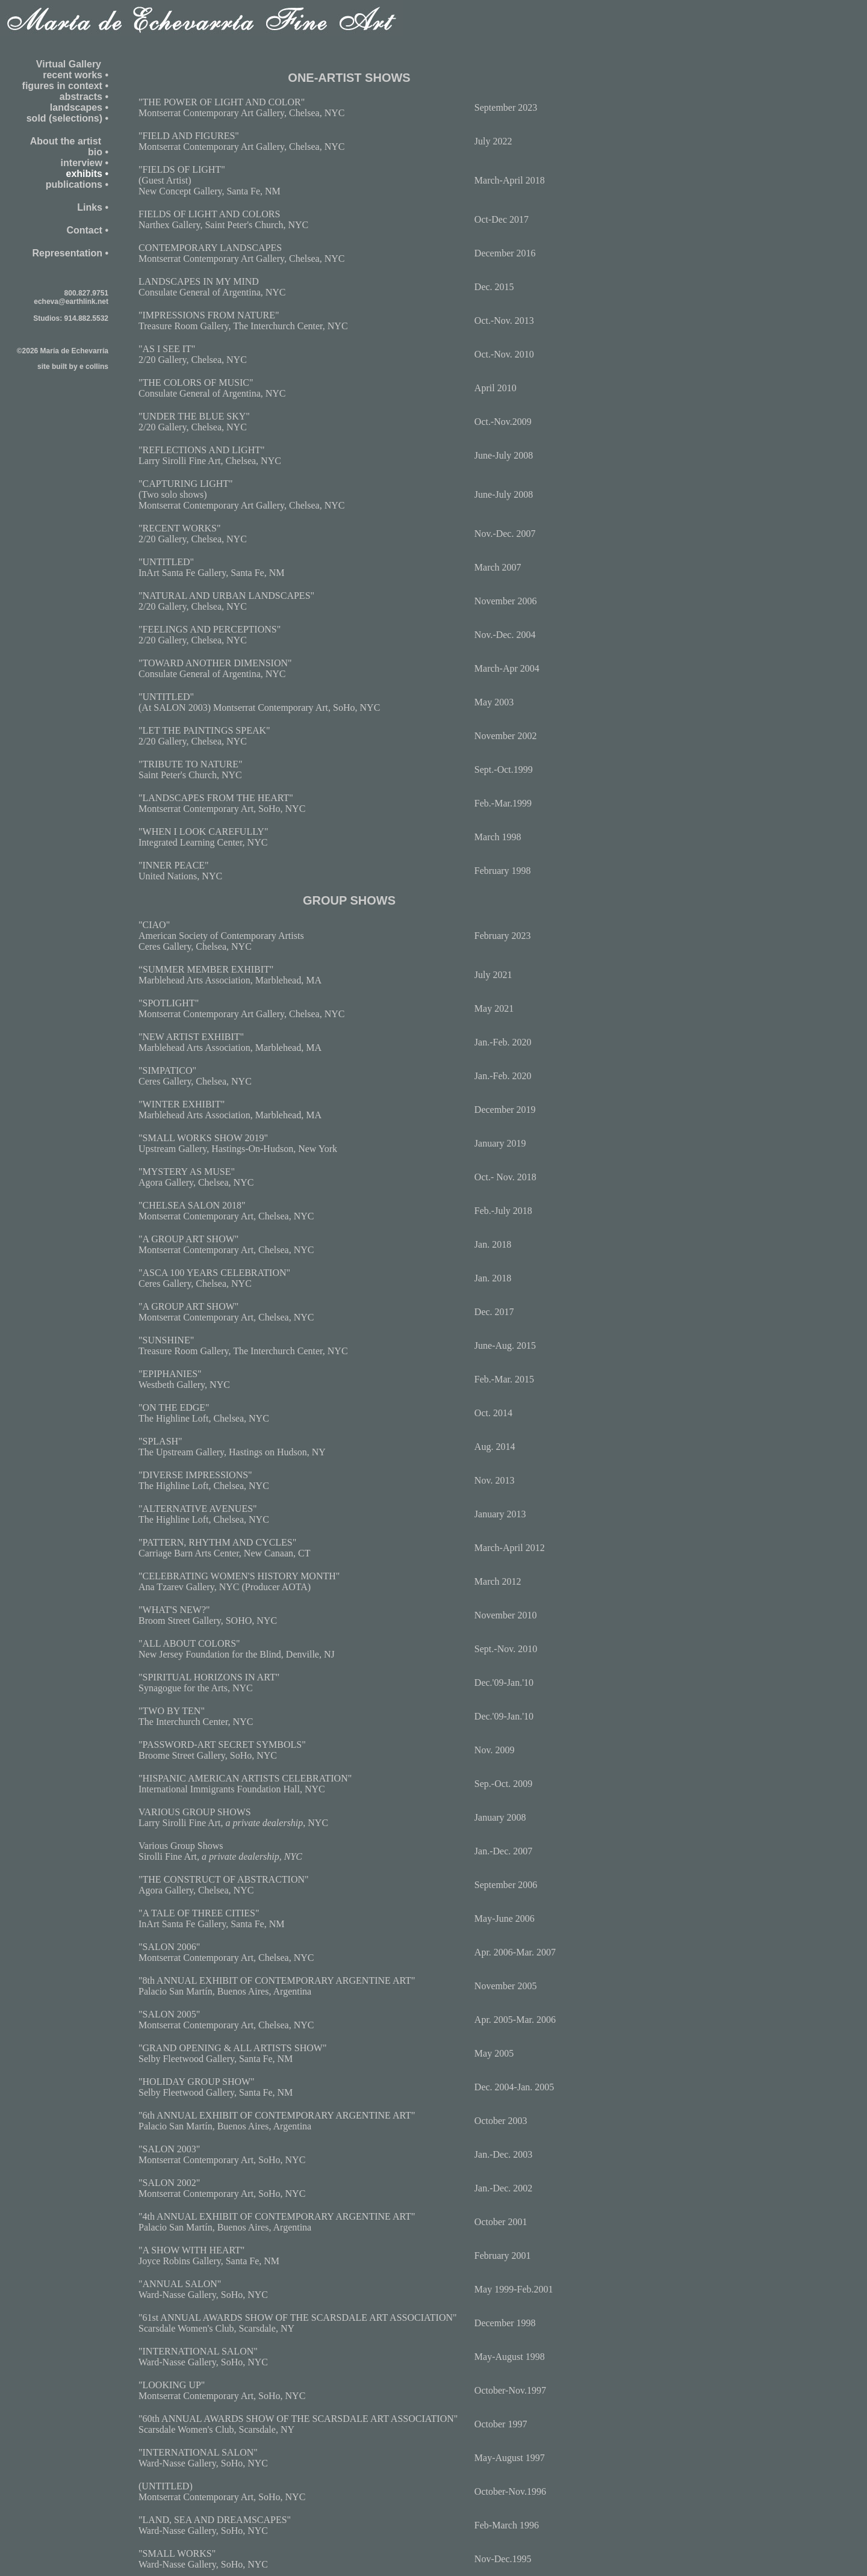 Image resolution: width=867 pixels, height=2576 pixels. Describe the element at coordinates (87, 174) in the screenshot. I see `exhibits •` at that location.